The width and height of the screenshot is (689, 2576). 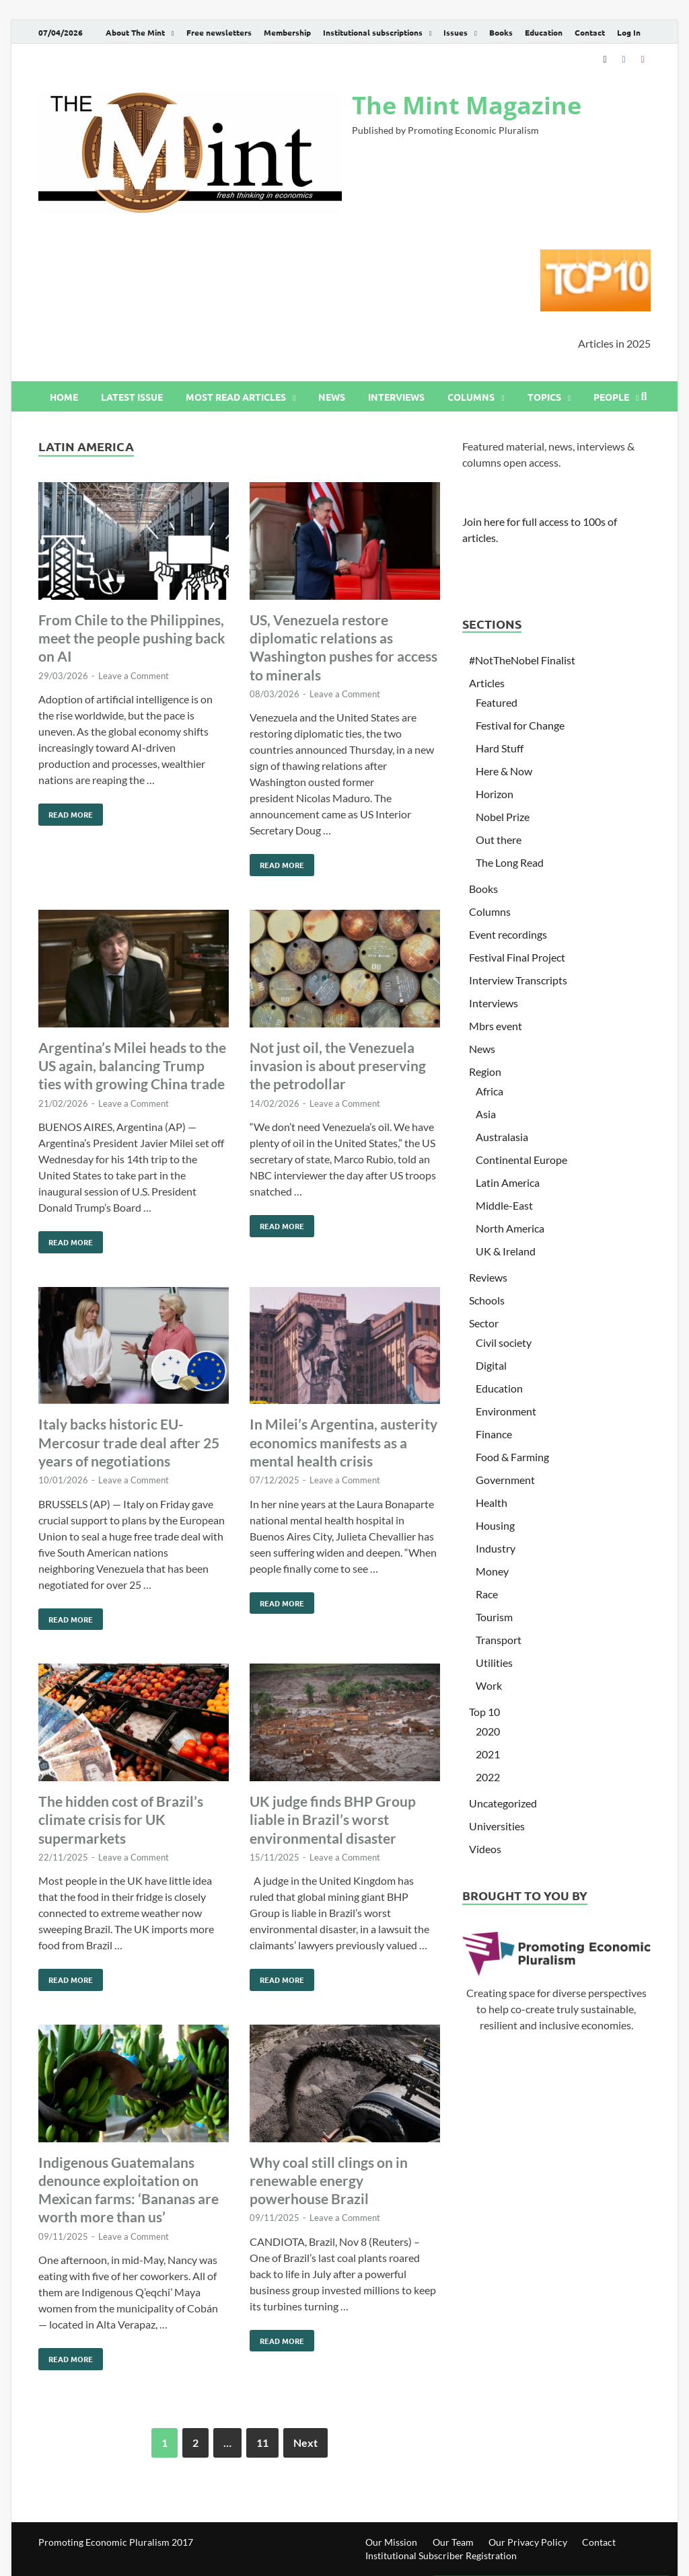 I want to click on News, so click(x=331, y=397).